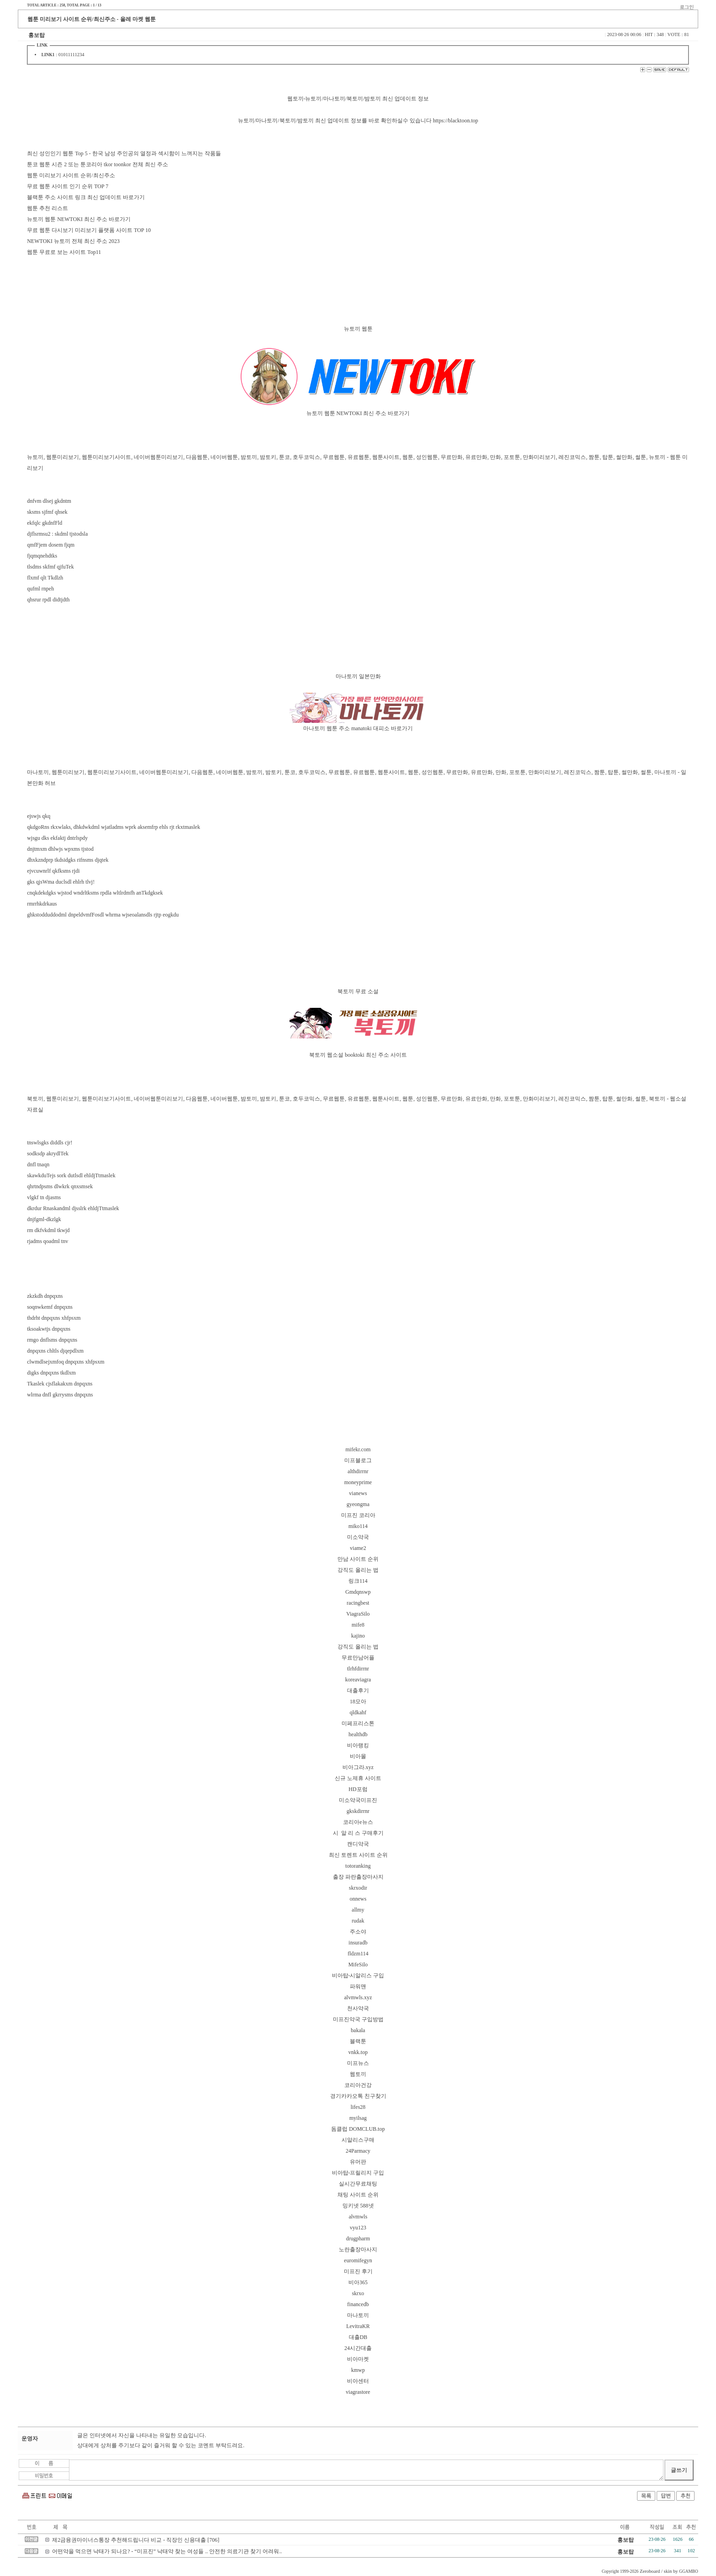  I want to click on mife8, so click(358, 1625).